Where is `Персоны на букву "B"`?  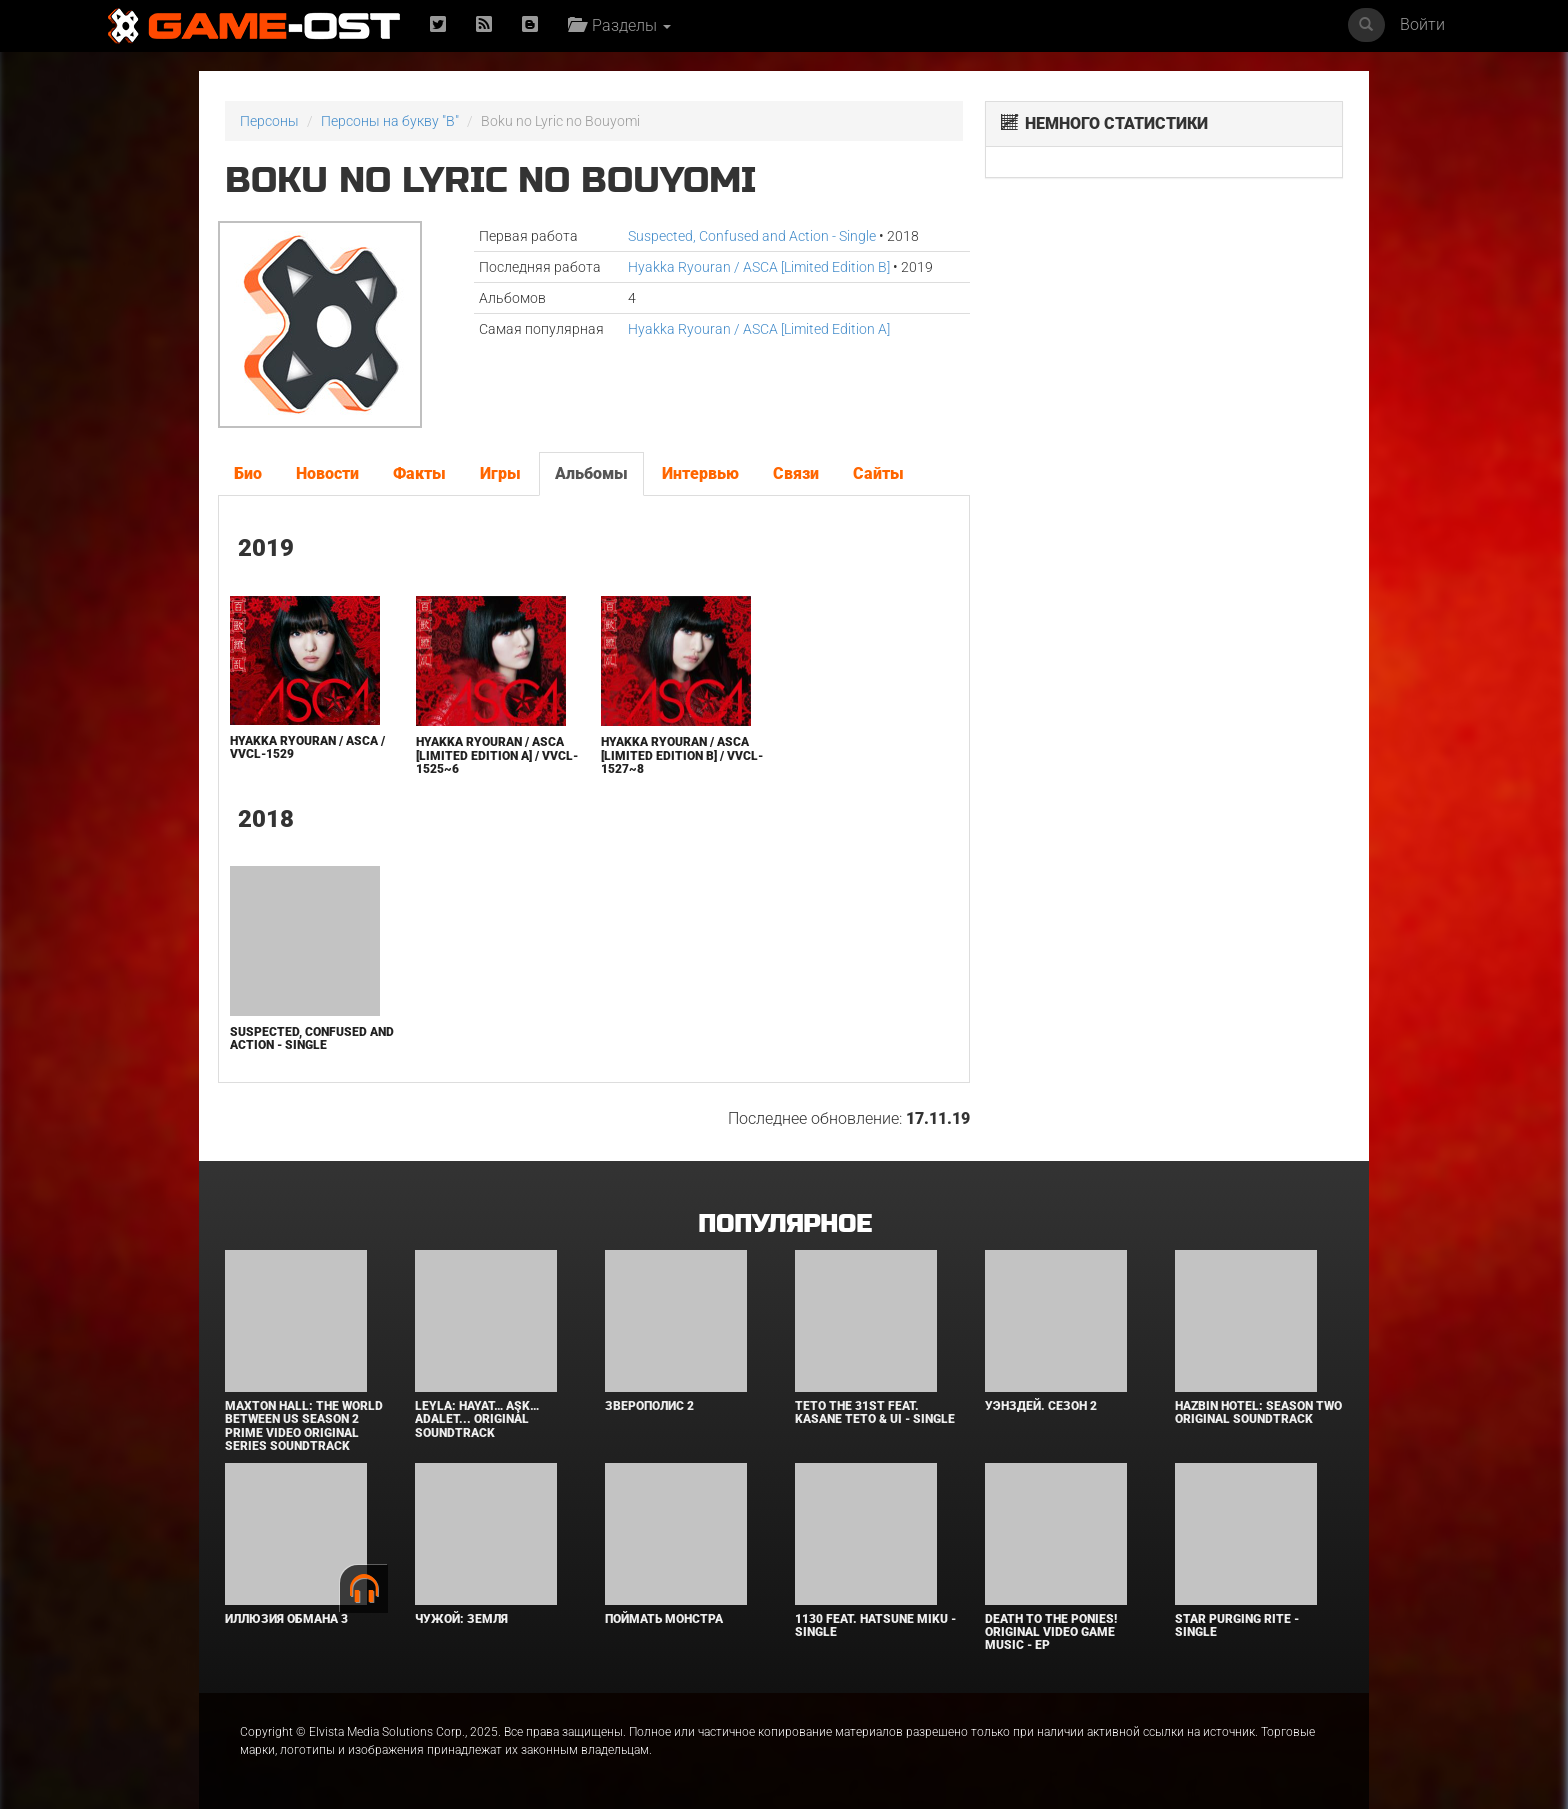 Персоны на букву "B" is located at coordinates (390, 121).